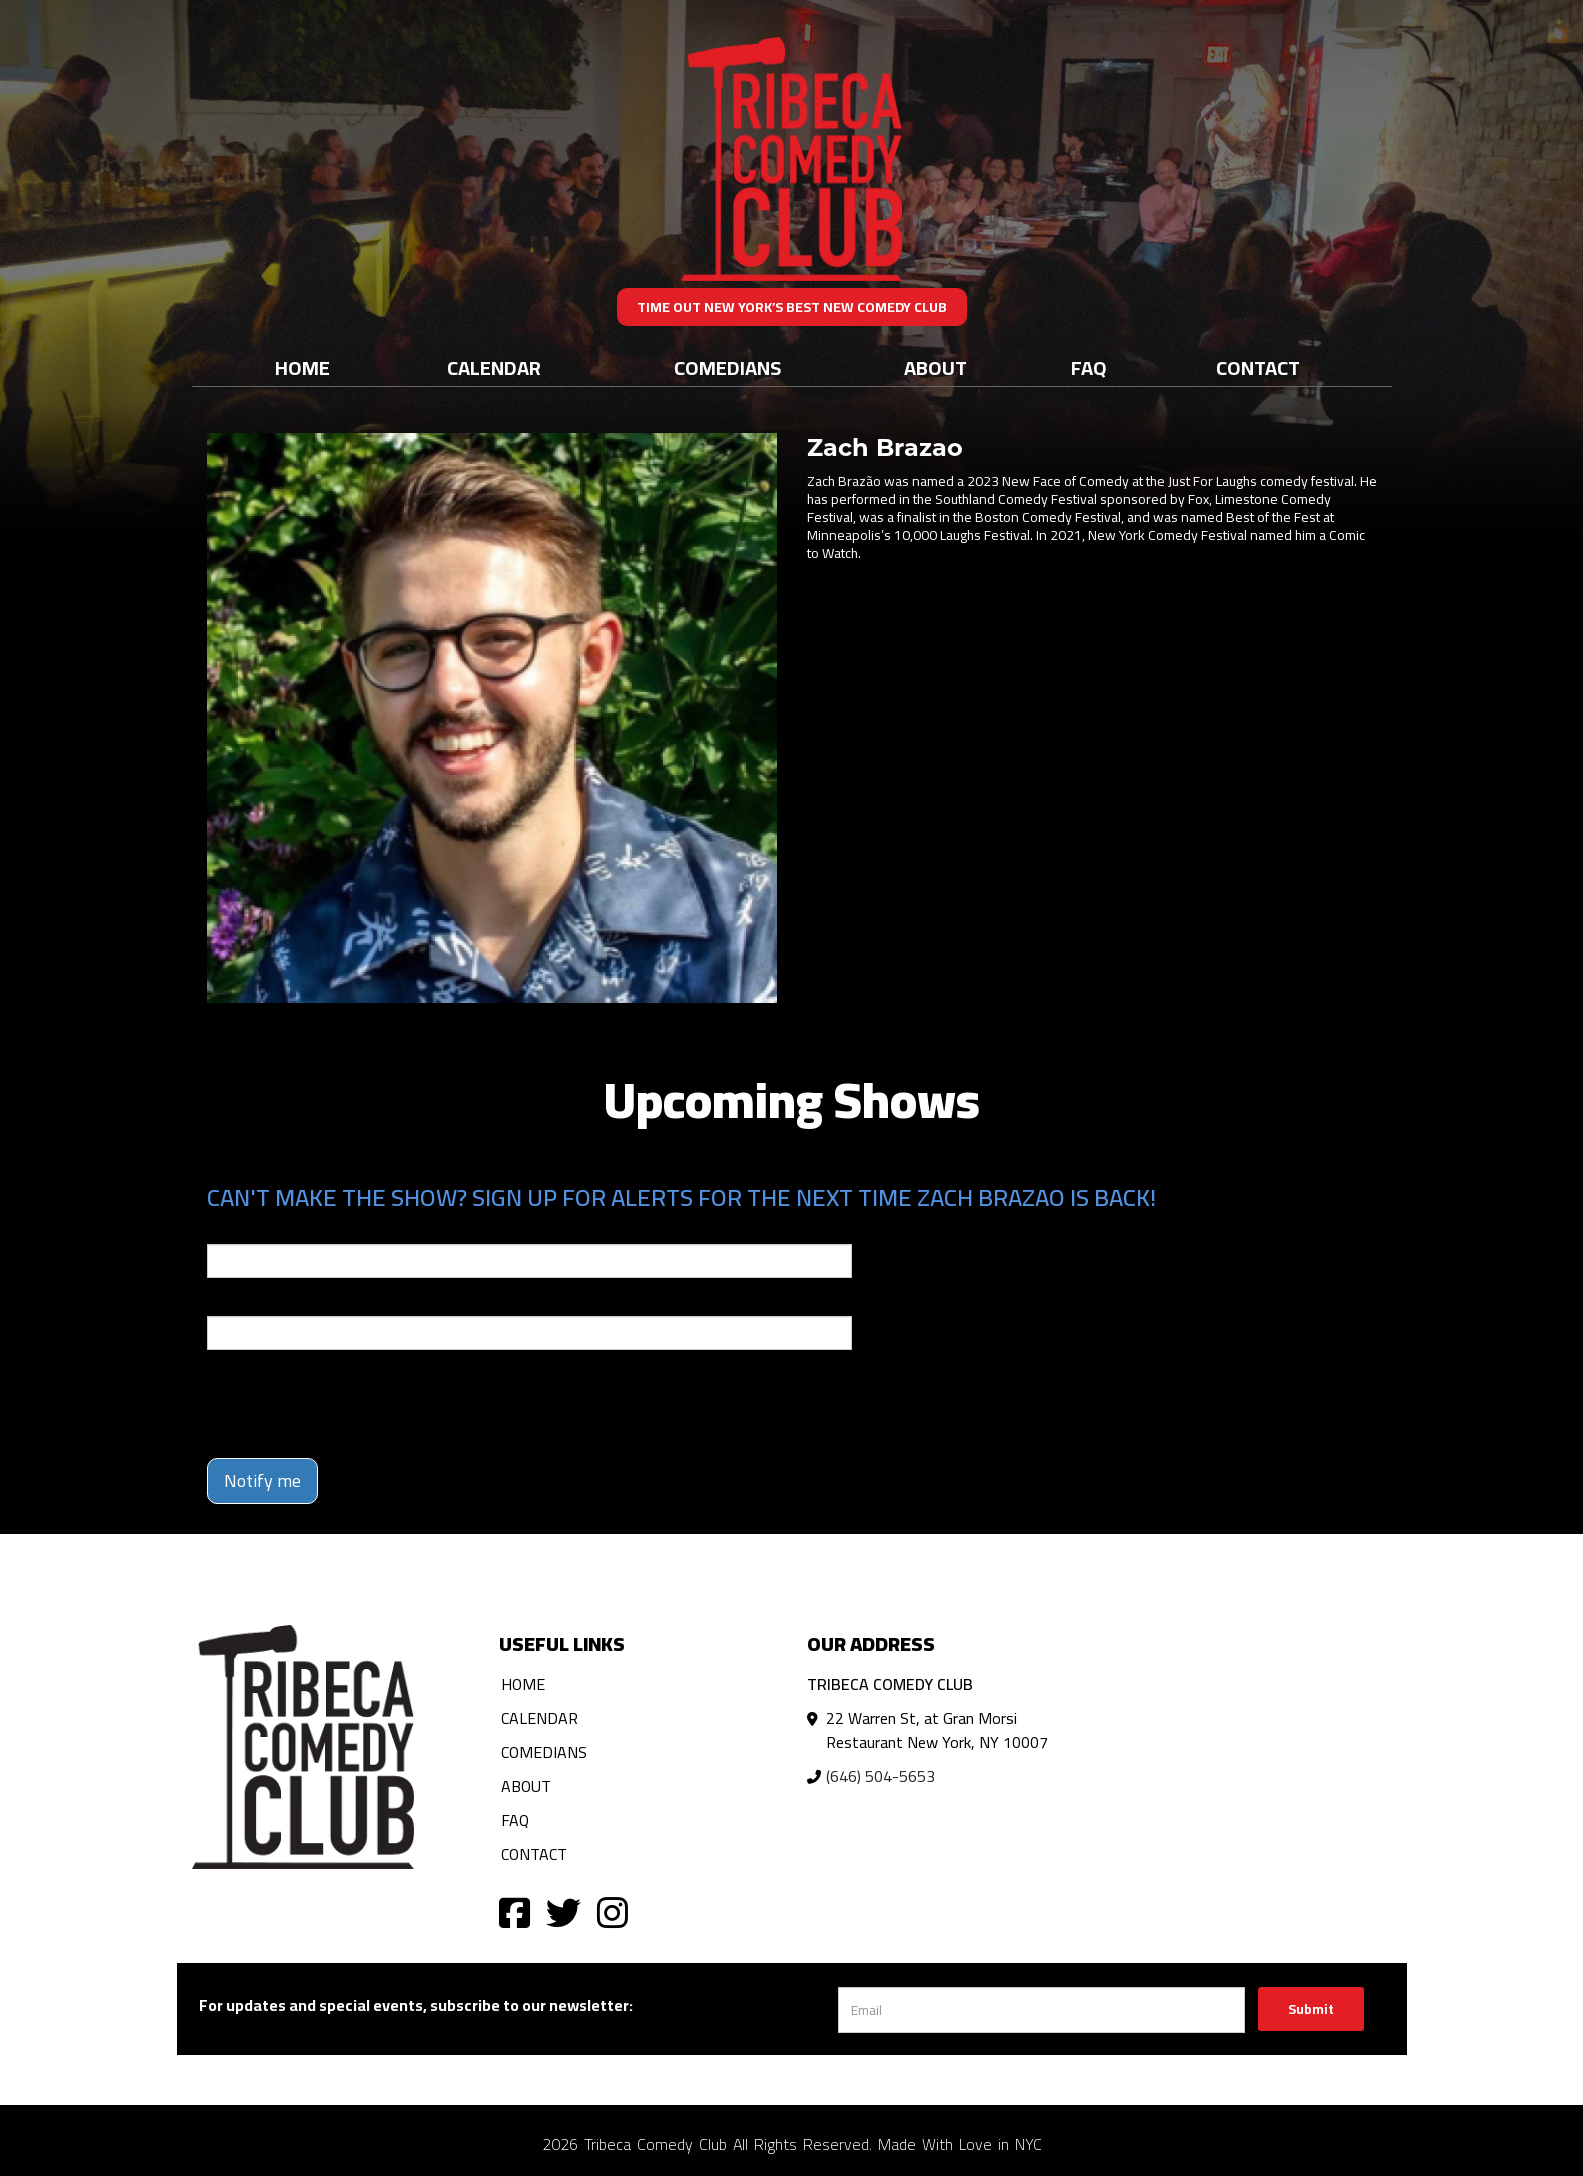  Describe the element at coordinates (1041, 2010) in the screenshot. I see `[Email Address]` at that location.